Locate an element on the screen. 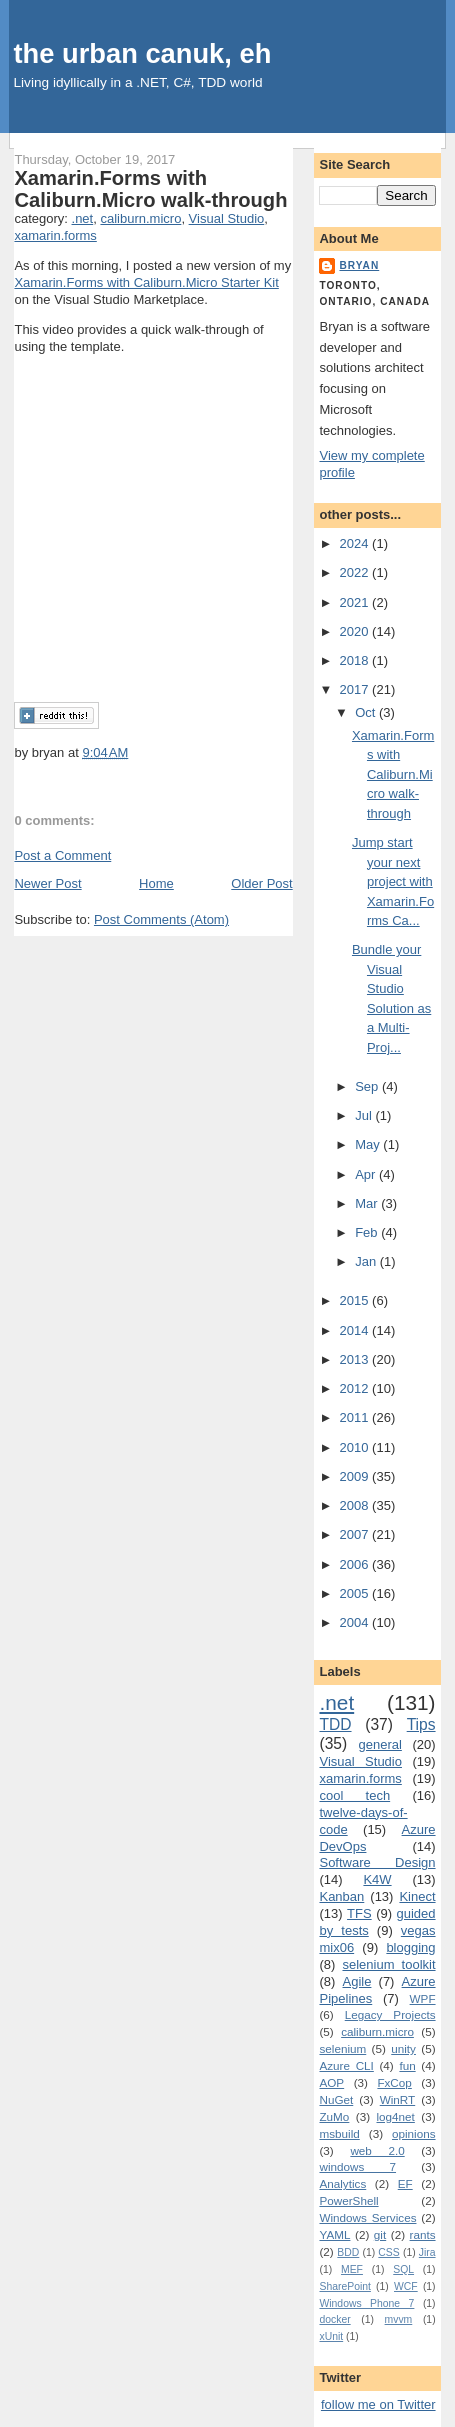 This screenshot has height=2427, width=455. git is located at coordinates (380, 2234).